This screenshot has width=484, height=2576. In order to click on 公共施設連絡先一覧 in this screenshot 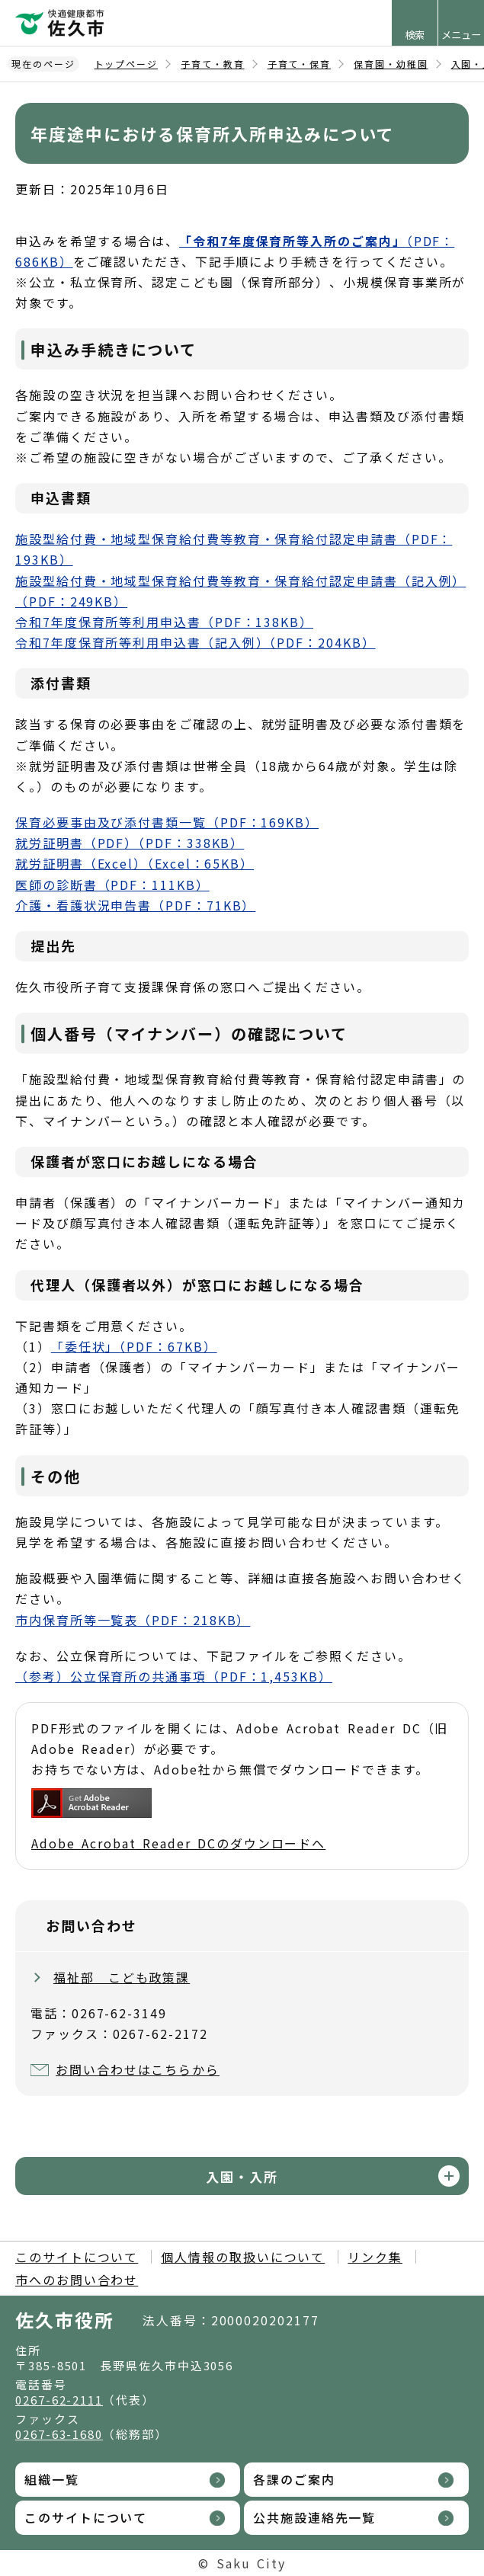, I will do `click(314, 2517)`.